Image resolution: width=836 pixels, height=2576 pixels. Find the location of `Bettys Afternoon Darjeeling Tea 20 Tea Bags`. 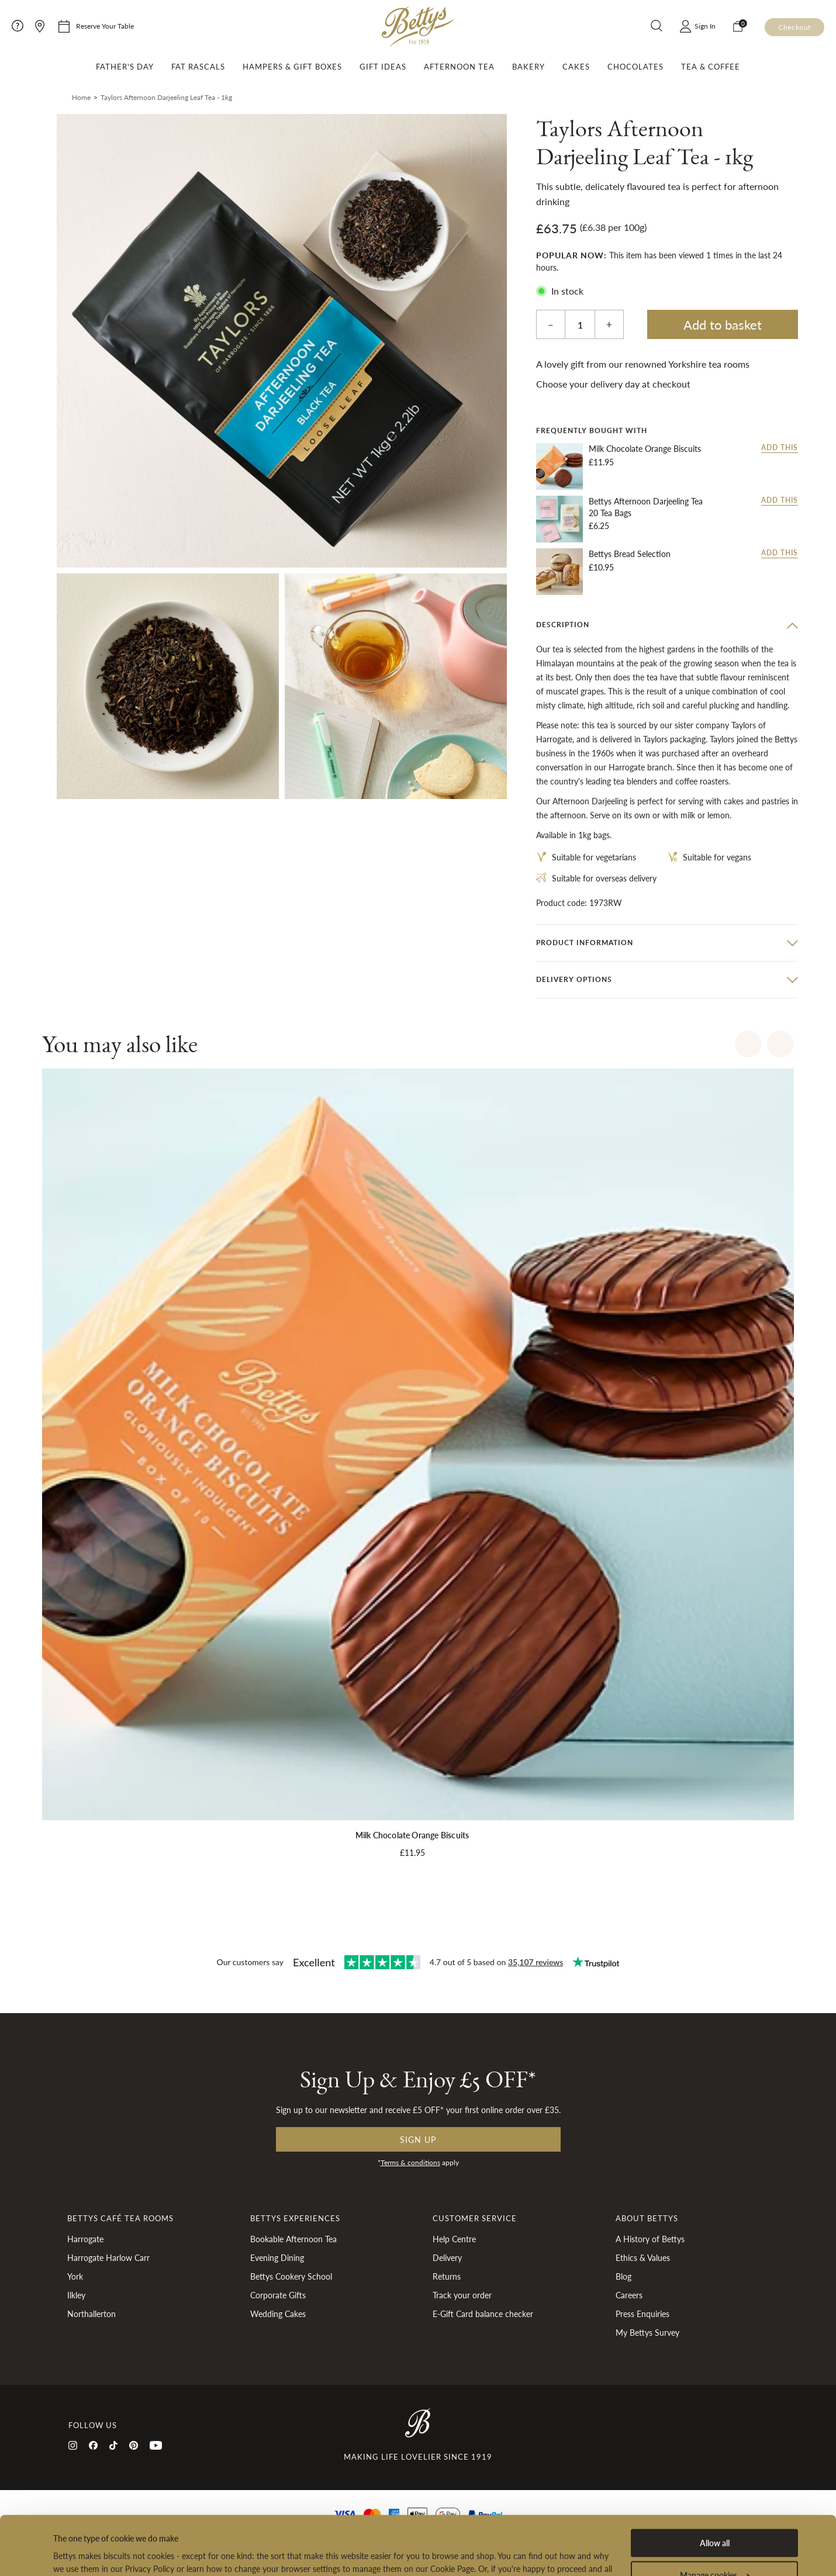

Bettys Afternoon Darjeeling Tea 20 Tea Bags is located at coordinates (646, 507).